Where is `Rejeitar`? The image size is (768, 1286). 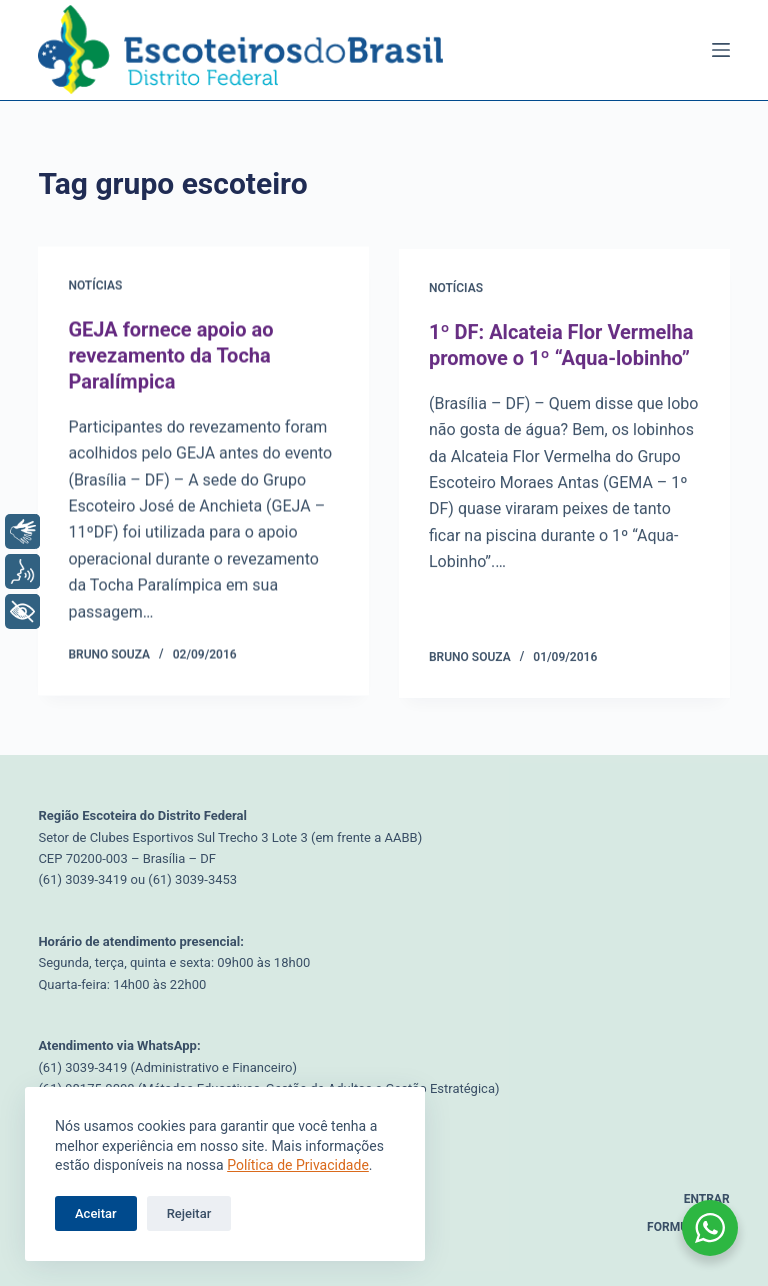
Rejeitar is located at coordinates (189, 1213).